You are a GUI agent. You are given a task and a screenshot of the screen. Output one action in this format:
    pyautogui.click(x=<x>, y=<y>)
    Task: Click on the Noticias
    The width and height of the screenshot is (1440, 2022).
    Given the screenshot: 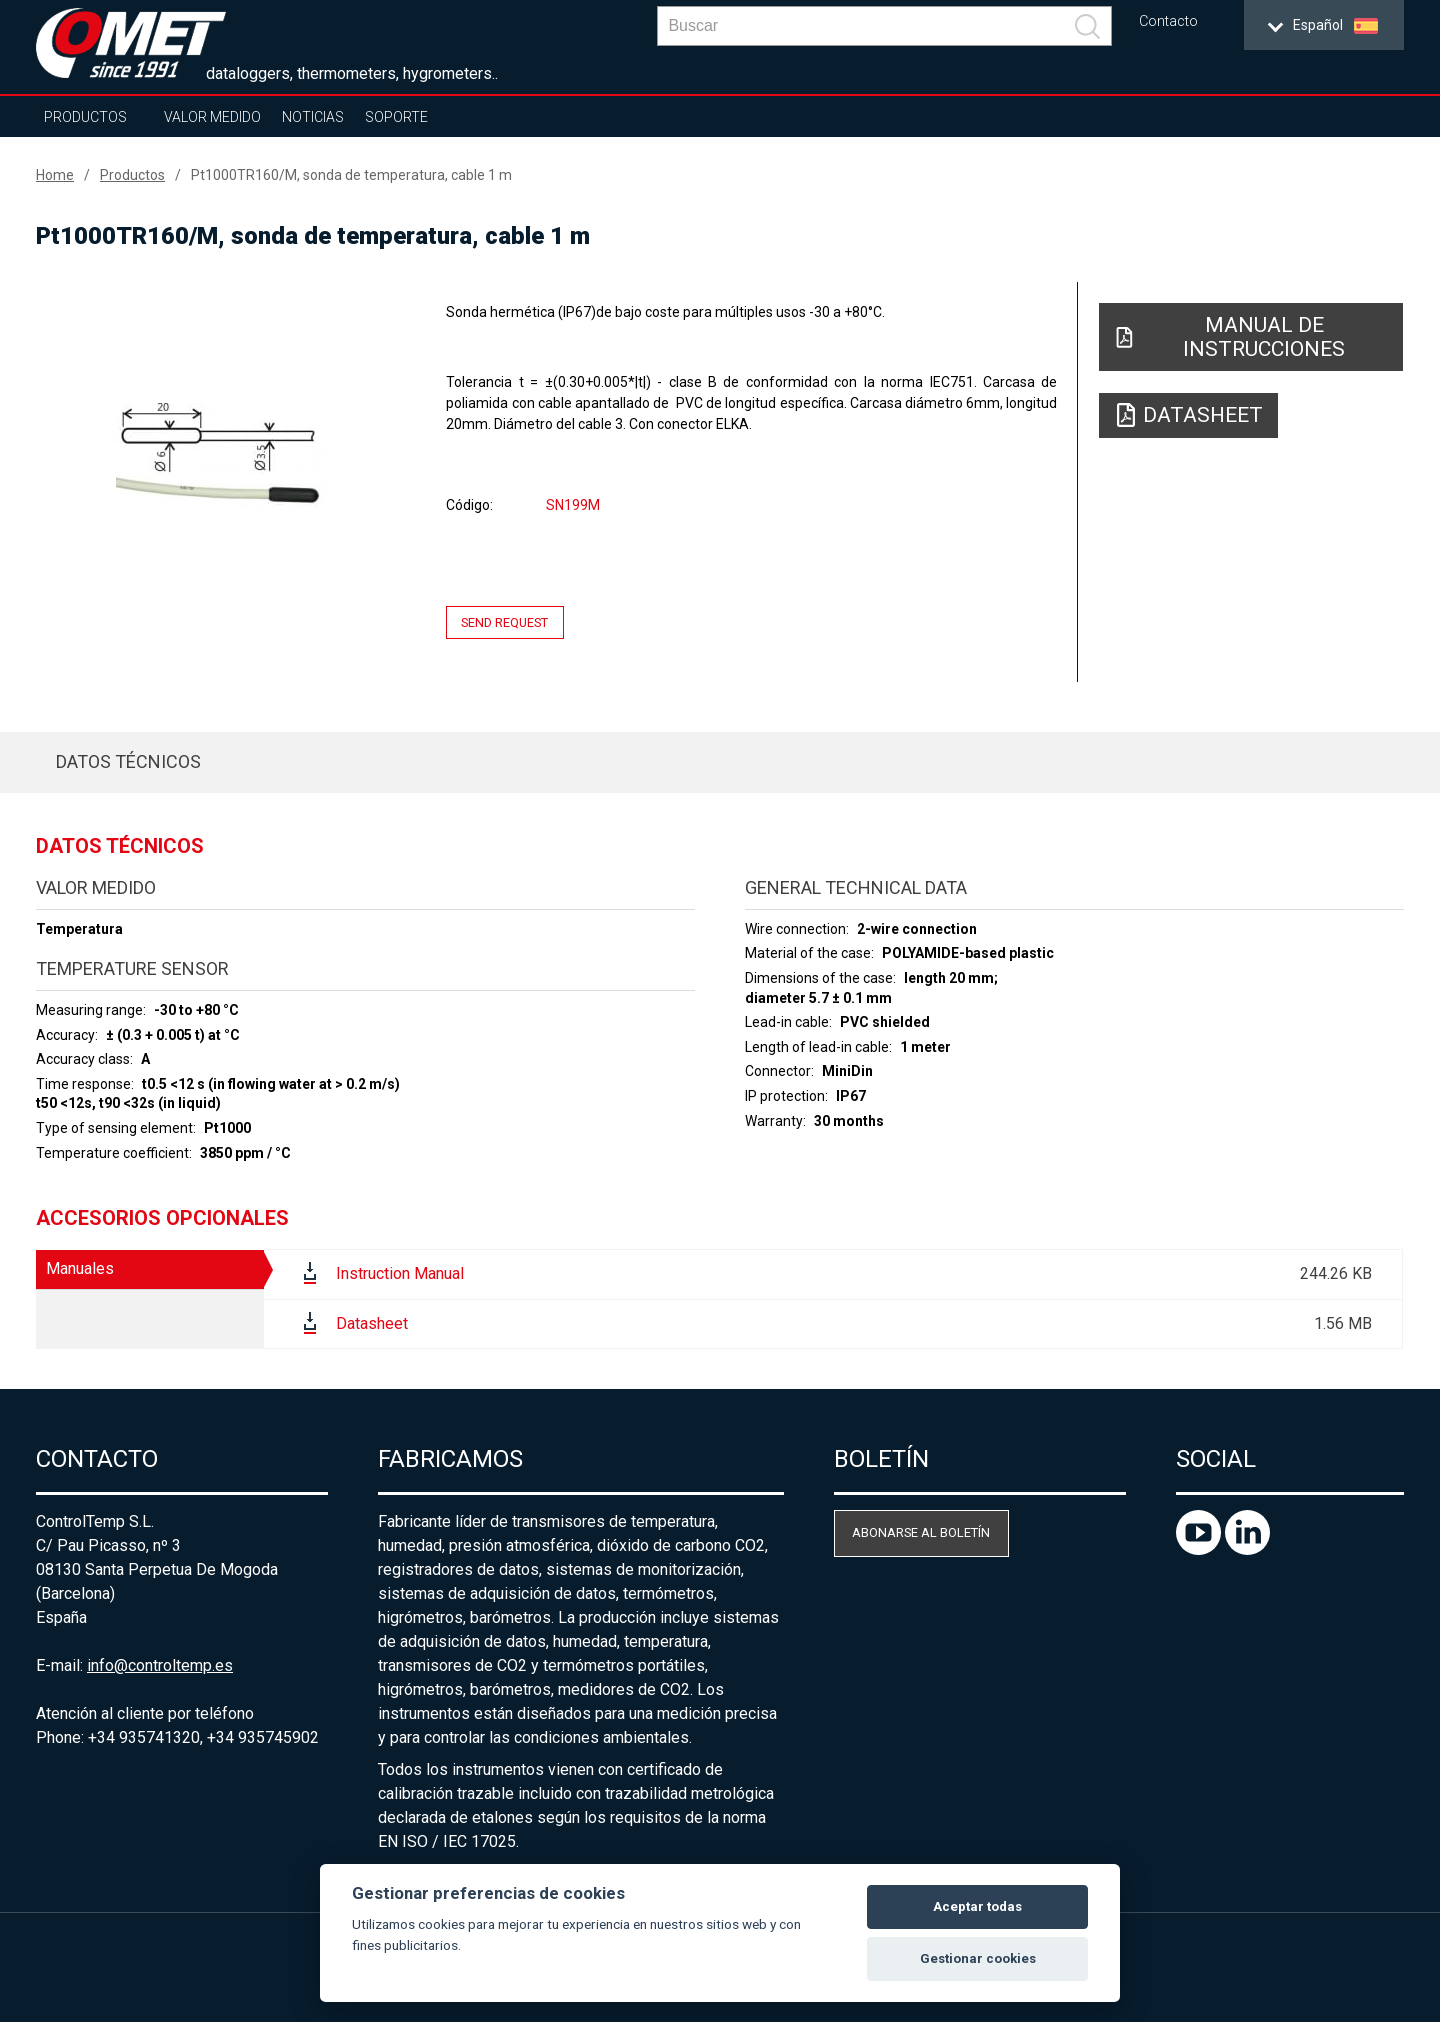 What is the action you would take?
    pyautogui.click(x=313, y=117)
    